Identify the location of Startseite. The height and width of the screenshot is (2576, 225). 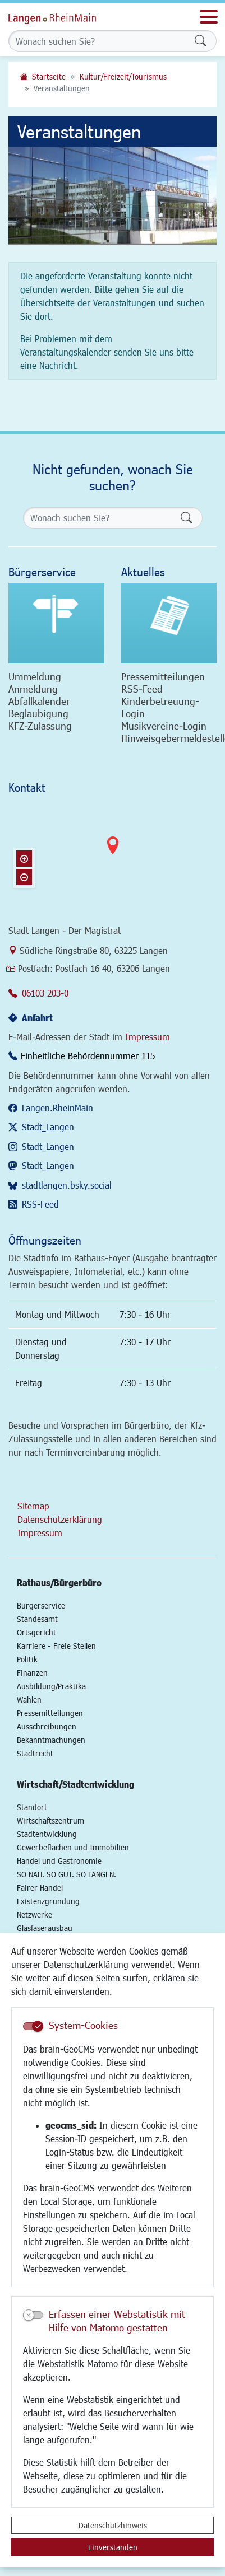
(49, 76).